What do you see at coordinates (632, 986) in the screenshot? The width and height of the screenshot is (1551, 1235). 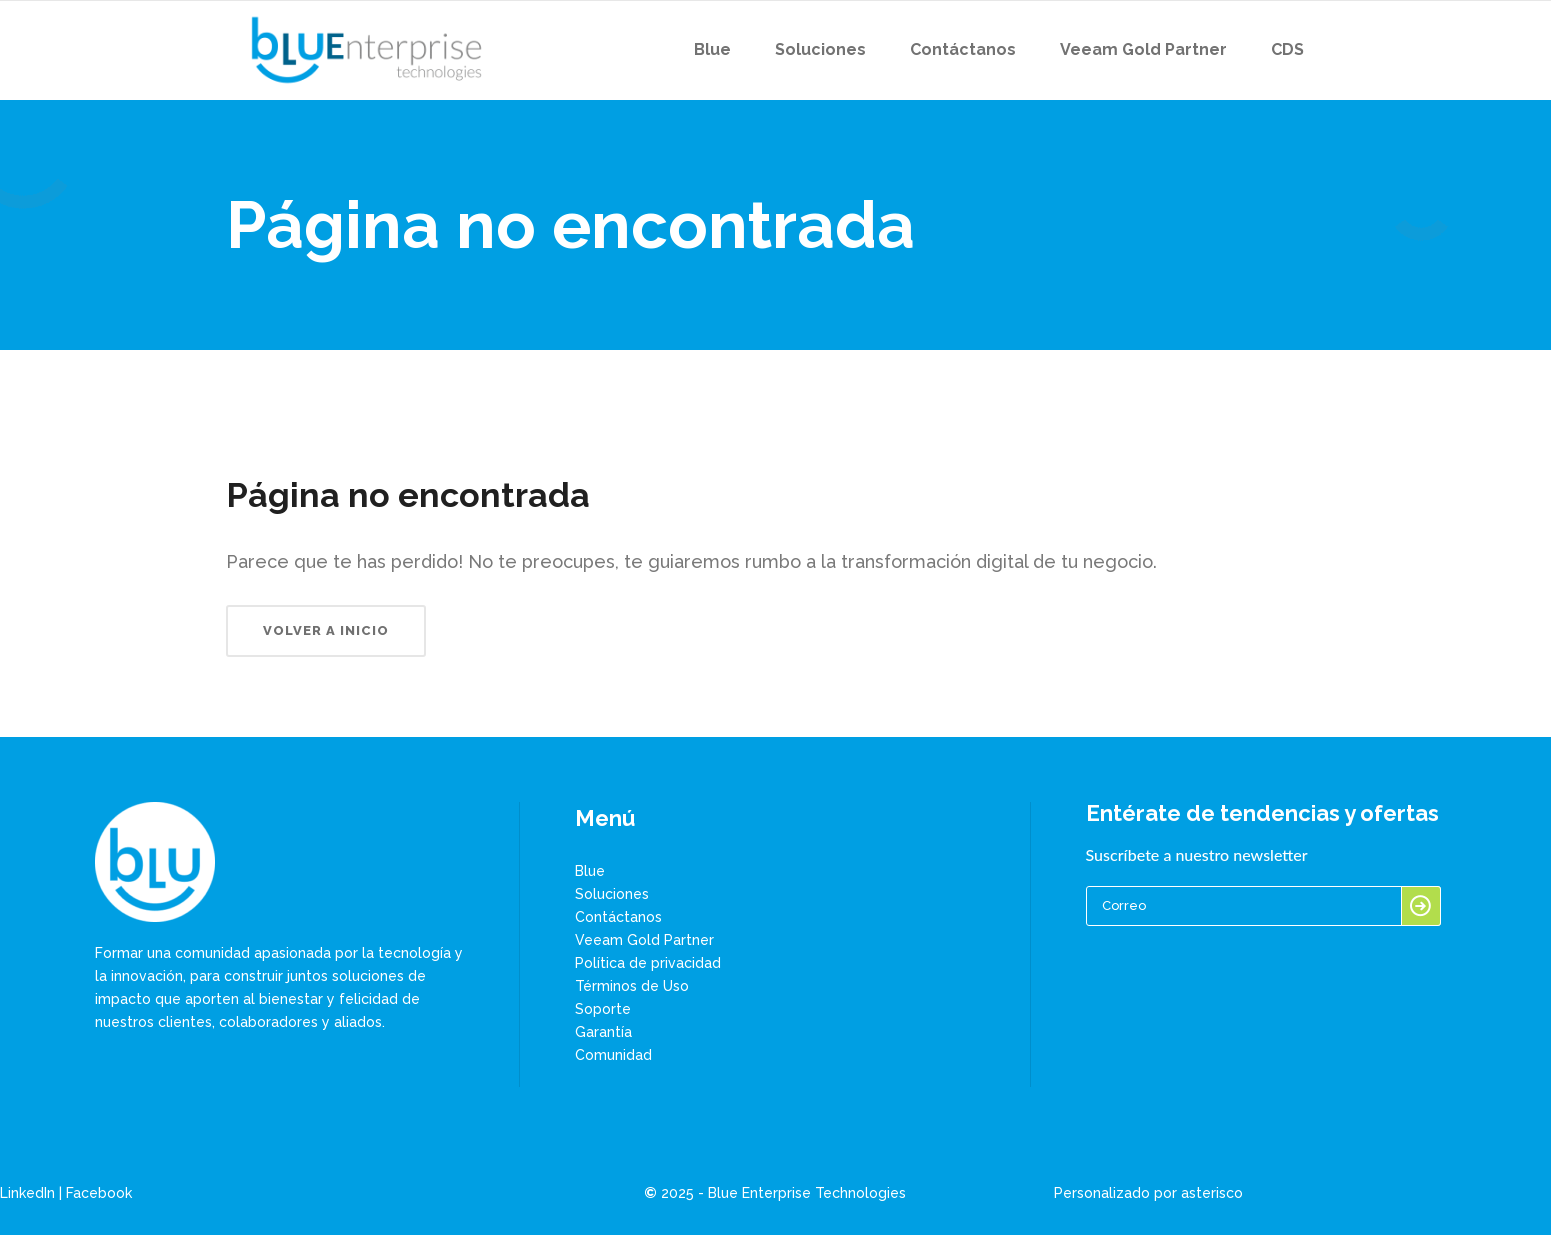 I see `Términos de Uso` at bounding box center [632, 986].